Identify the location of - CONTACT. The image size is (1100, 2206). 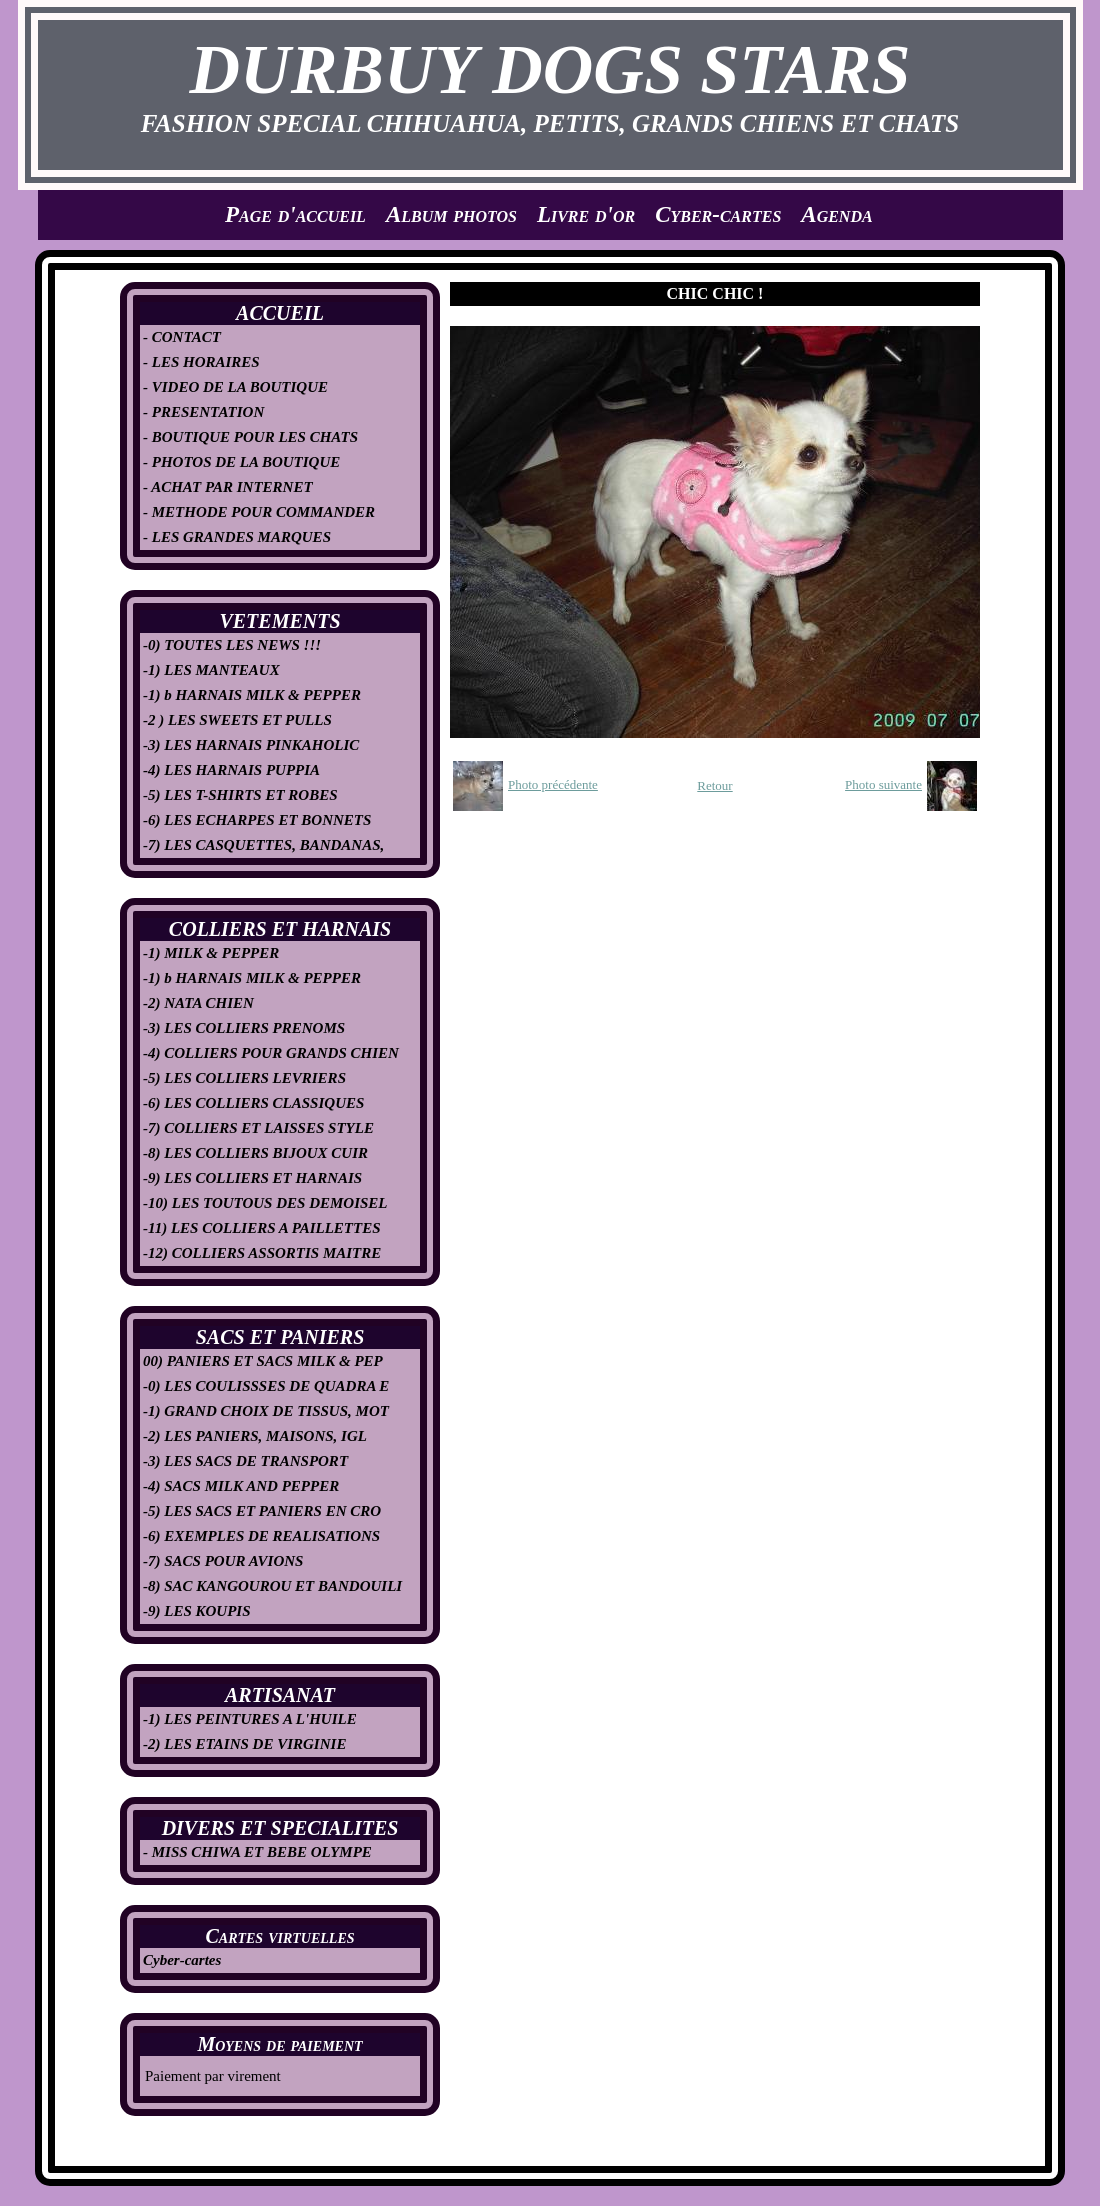
(182, 337).